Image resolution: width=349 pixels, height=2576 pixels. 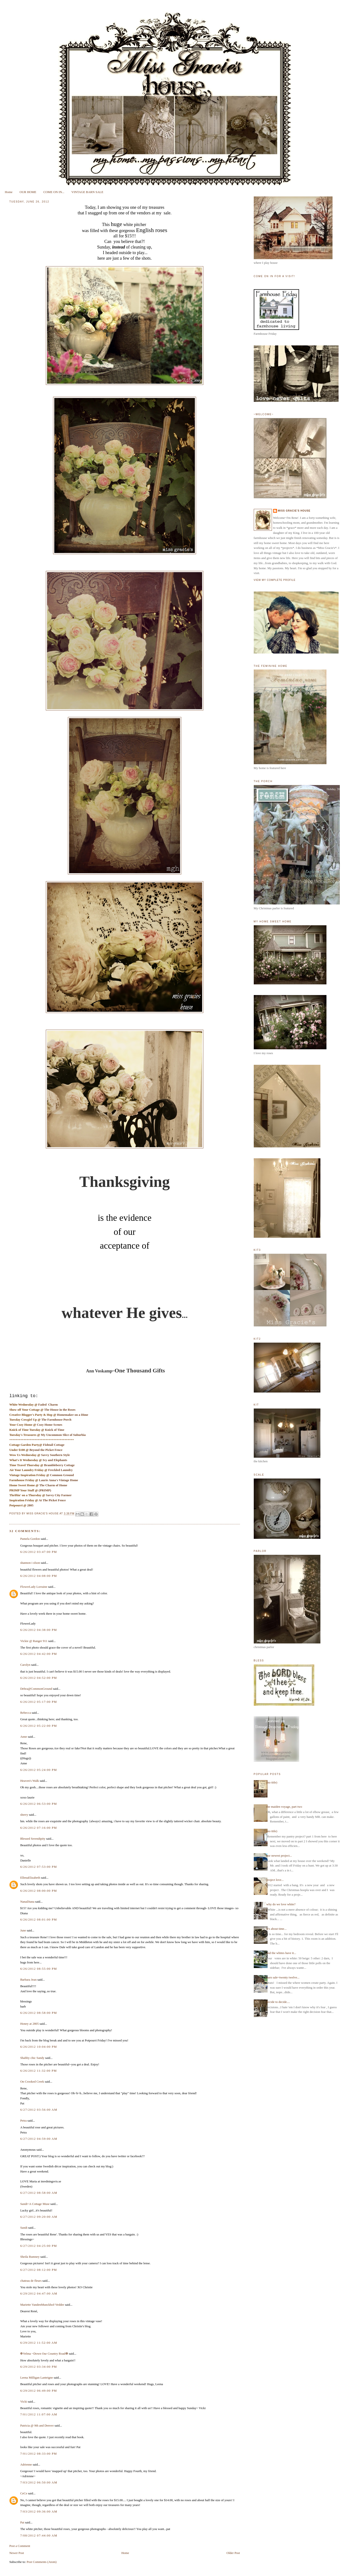 I want to click on 6/26/2012 10:04:00 PM, so click(x=38, y=2047).